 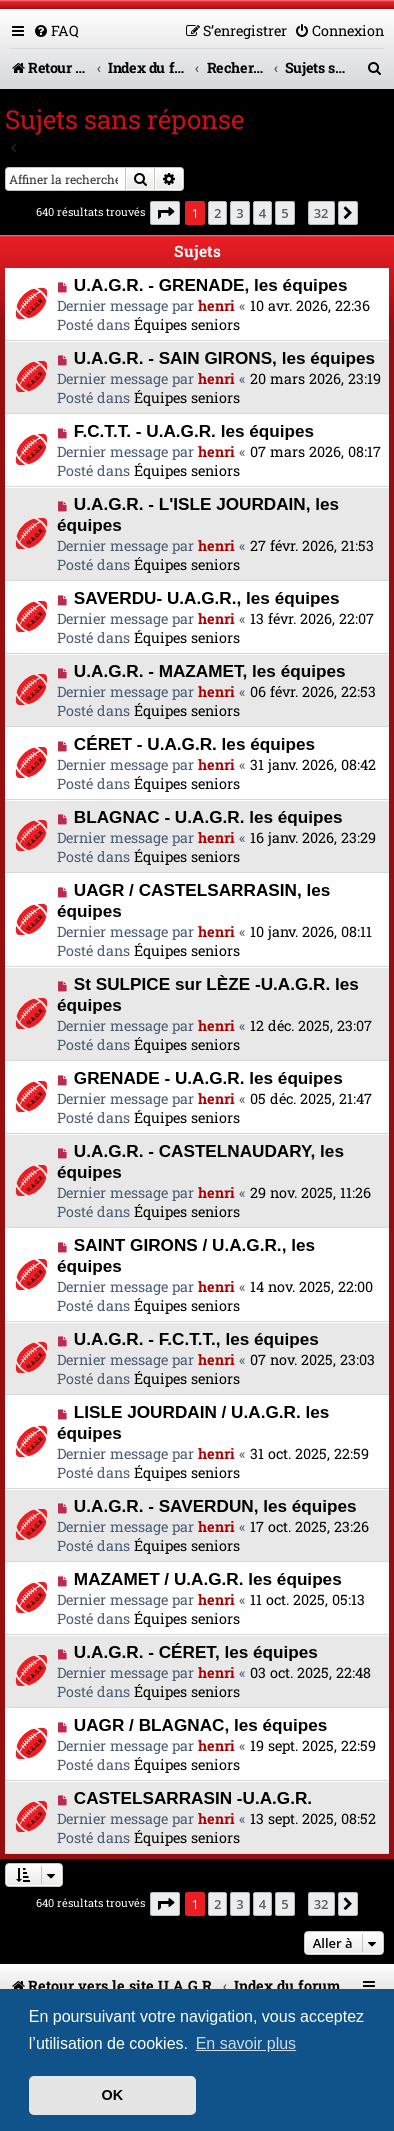 What do you see at coordinates (194, 744) in the screenshot?
I see `CÉRET - U.A.G.R. les équipes` at bounding box center [194, 744].